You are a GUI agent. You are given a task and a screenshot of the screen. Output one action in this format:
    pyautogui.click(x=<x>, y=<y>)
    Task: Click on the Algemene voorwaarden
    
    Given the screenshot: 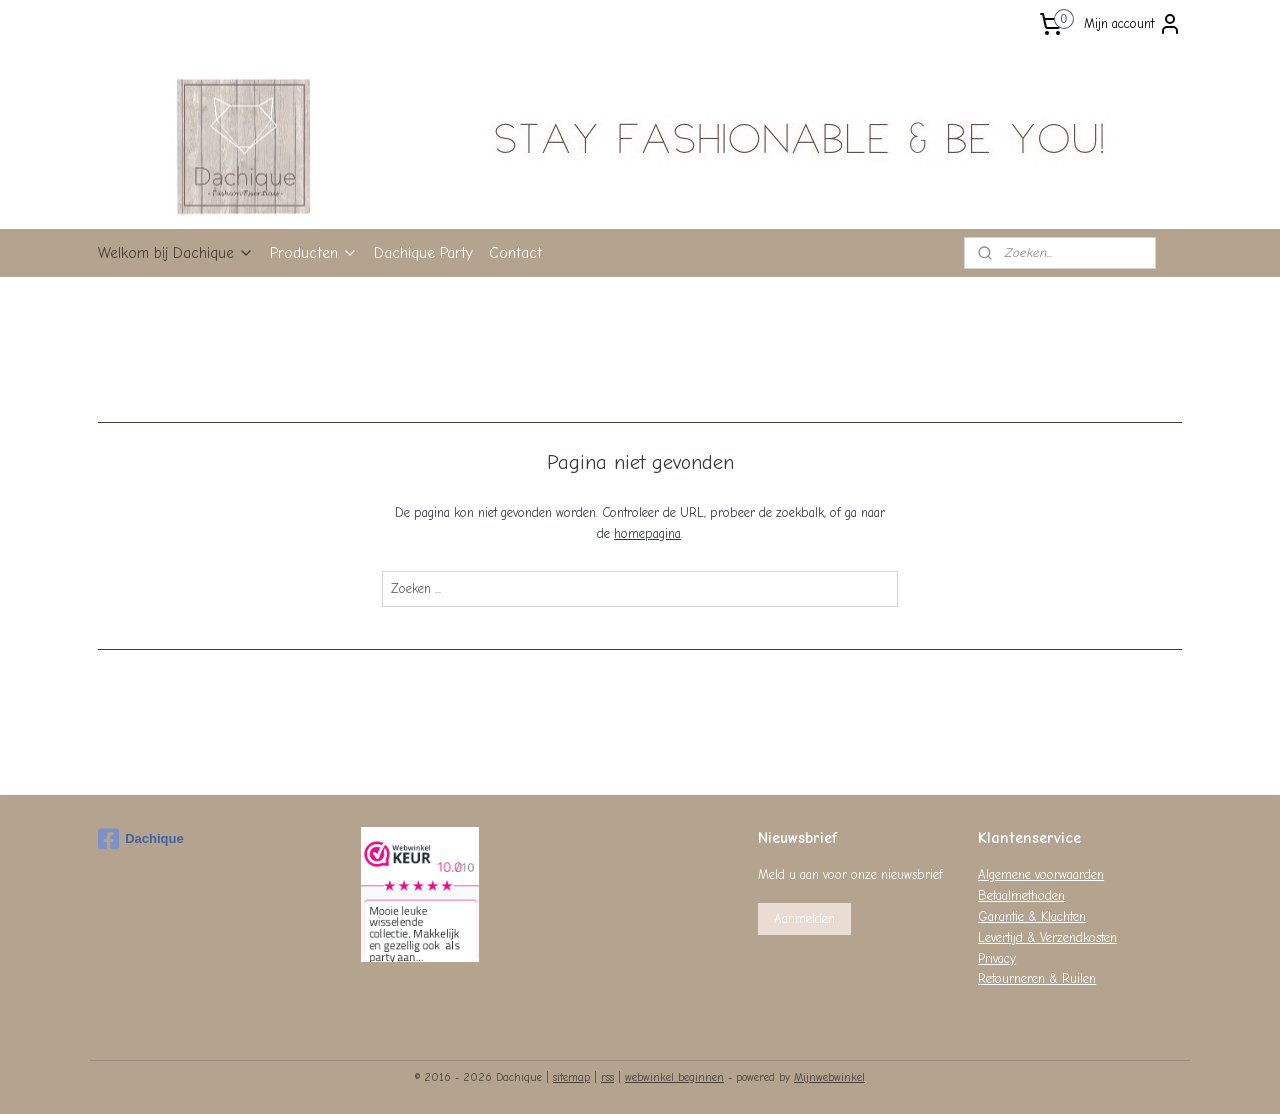 What is the action you would take?
    pyautogui.click(x=1041, y=874)
    